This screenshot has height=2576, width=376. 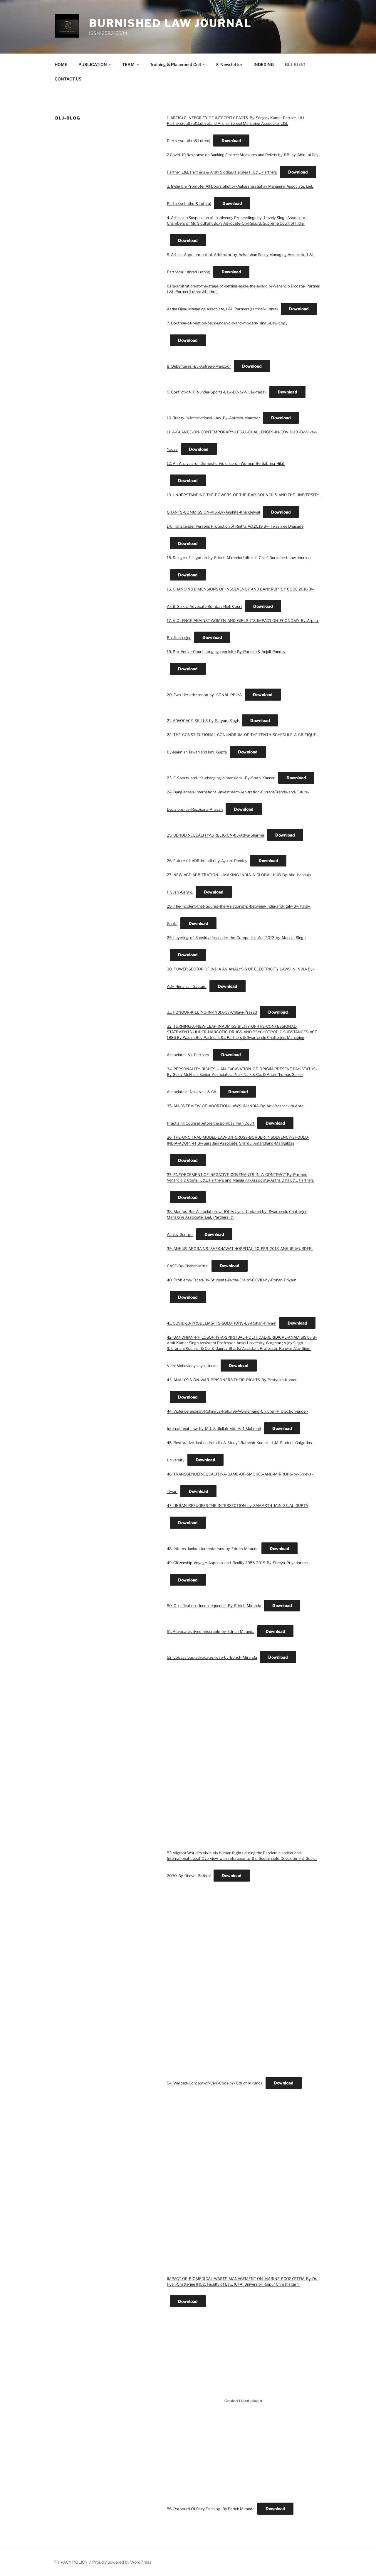 I want to click on 47. URBAN-REFUGEES THE-INTERSECTION-by-SAMARTH-JAIN-SEJAL-GUPTA, so click(x=237, y=1505).